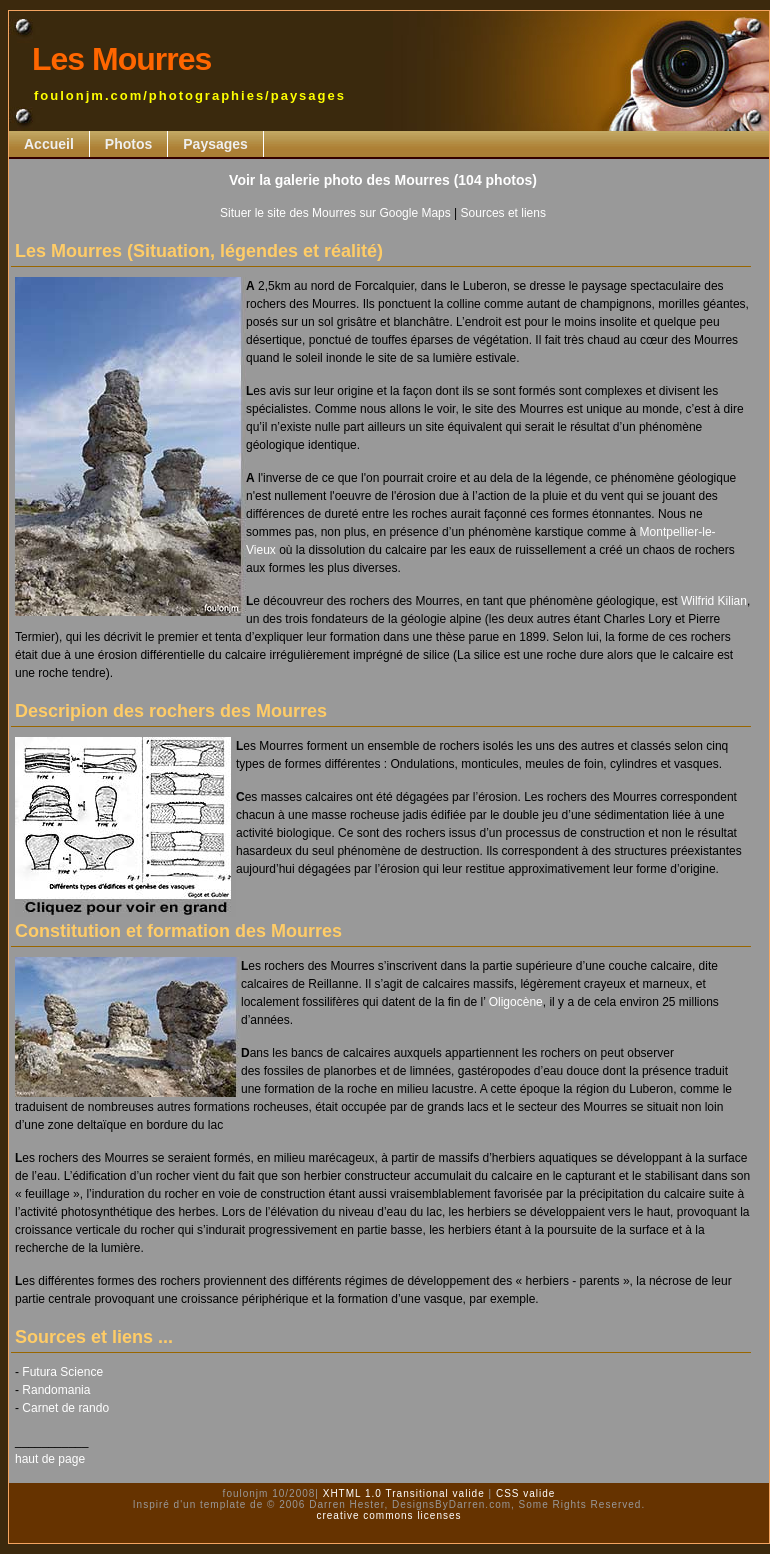 This screenshot has height=1554, width=770. Describe the element at coordinates (516, 1002) in the screenshot. I see `Oligocène` at that location.